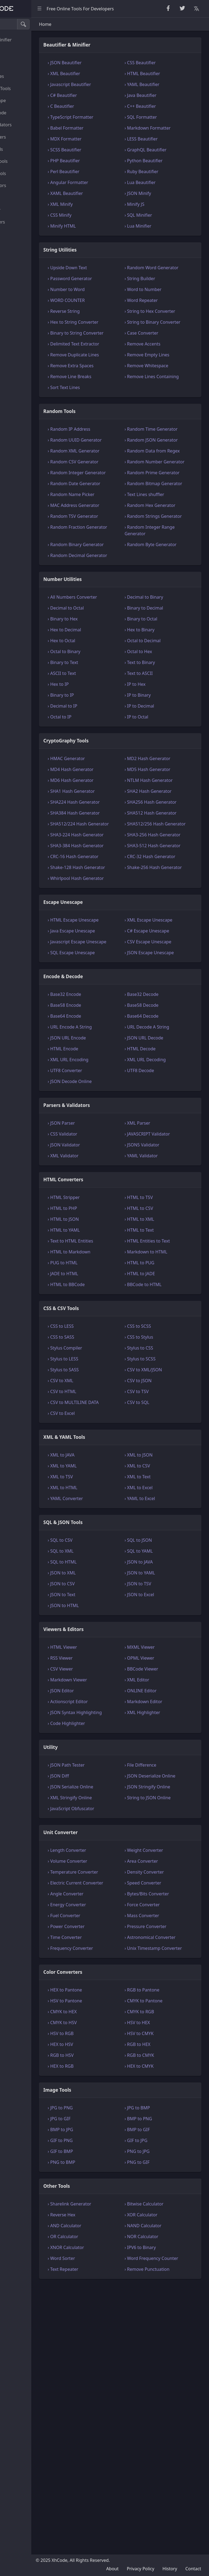  What do you see at coordinates (164, 1501) in the screenshot?
I see `› BBCode to HTML` at bounding box center [164, 1501].